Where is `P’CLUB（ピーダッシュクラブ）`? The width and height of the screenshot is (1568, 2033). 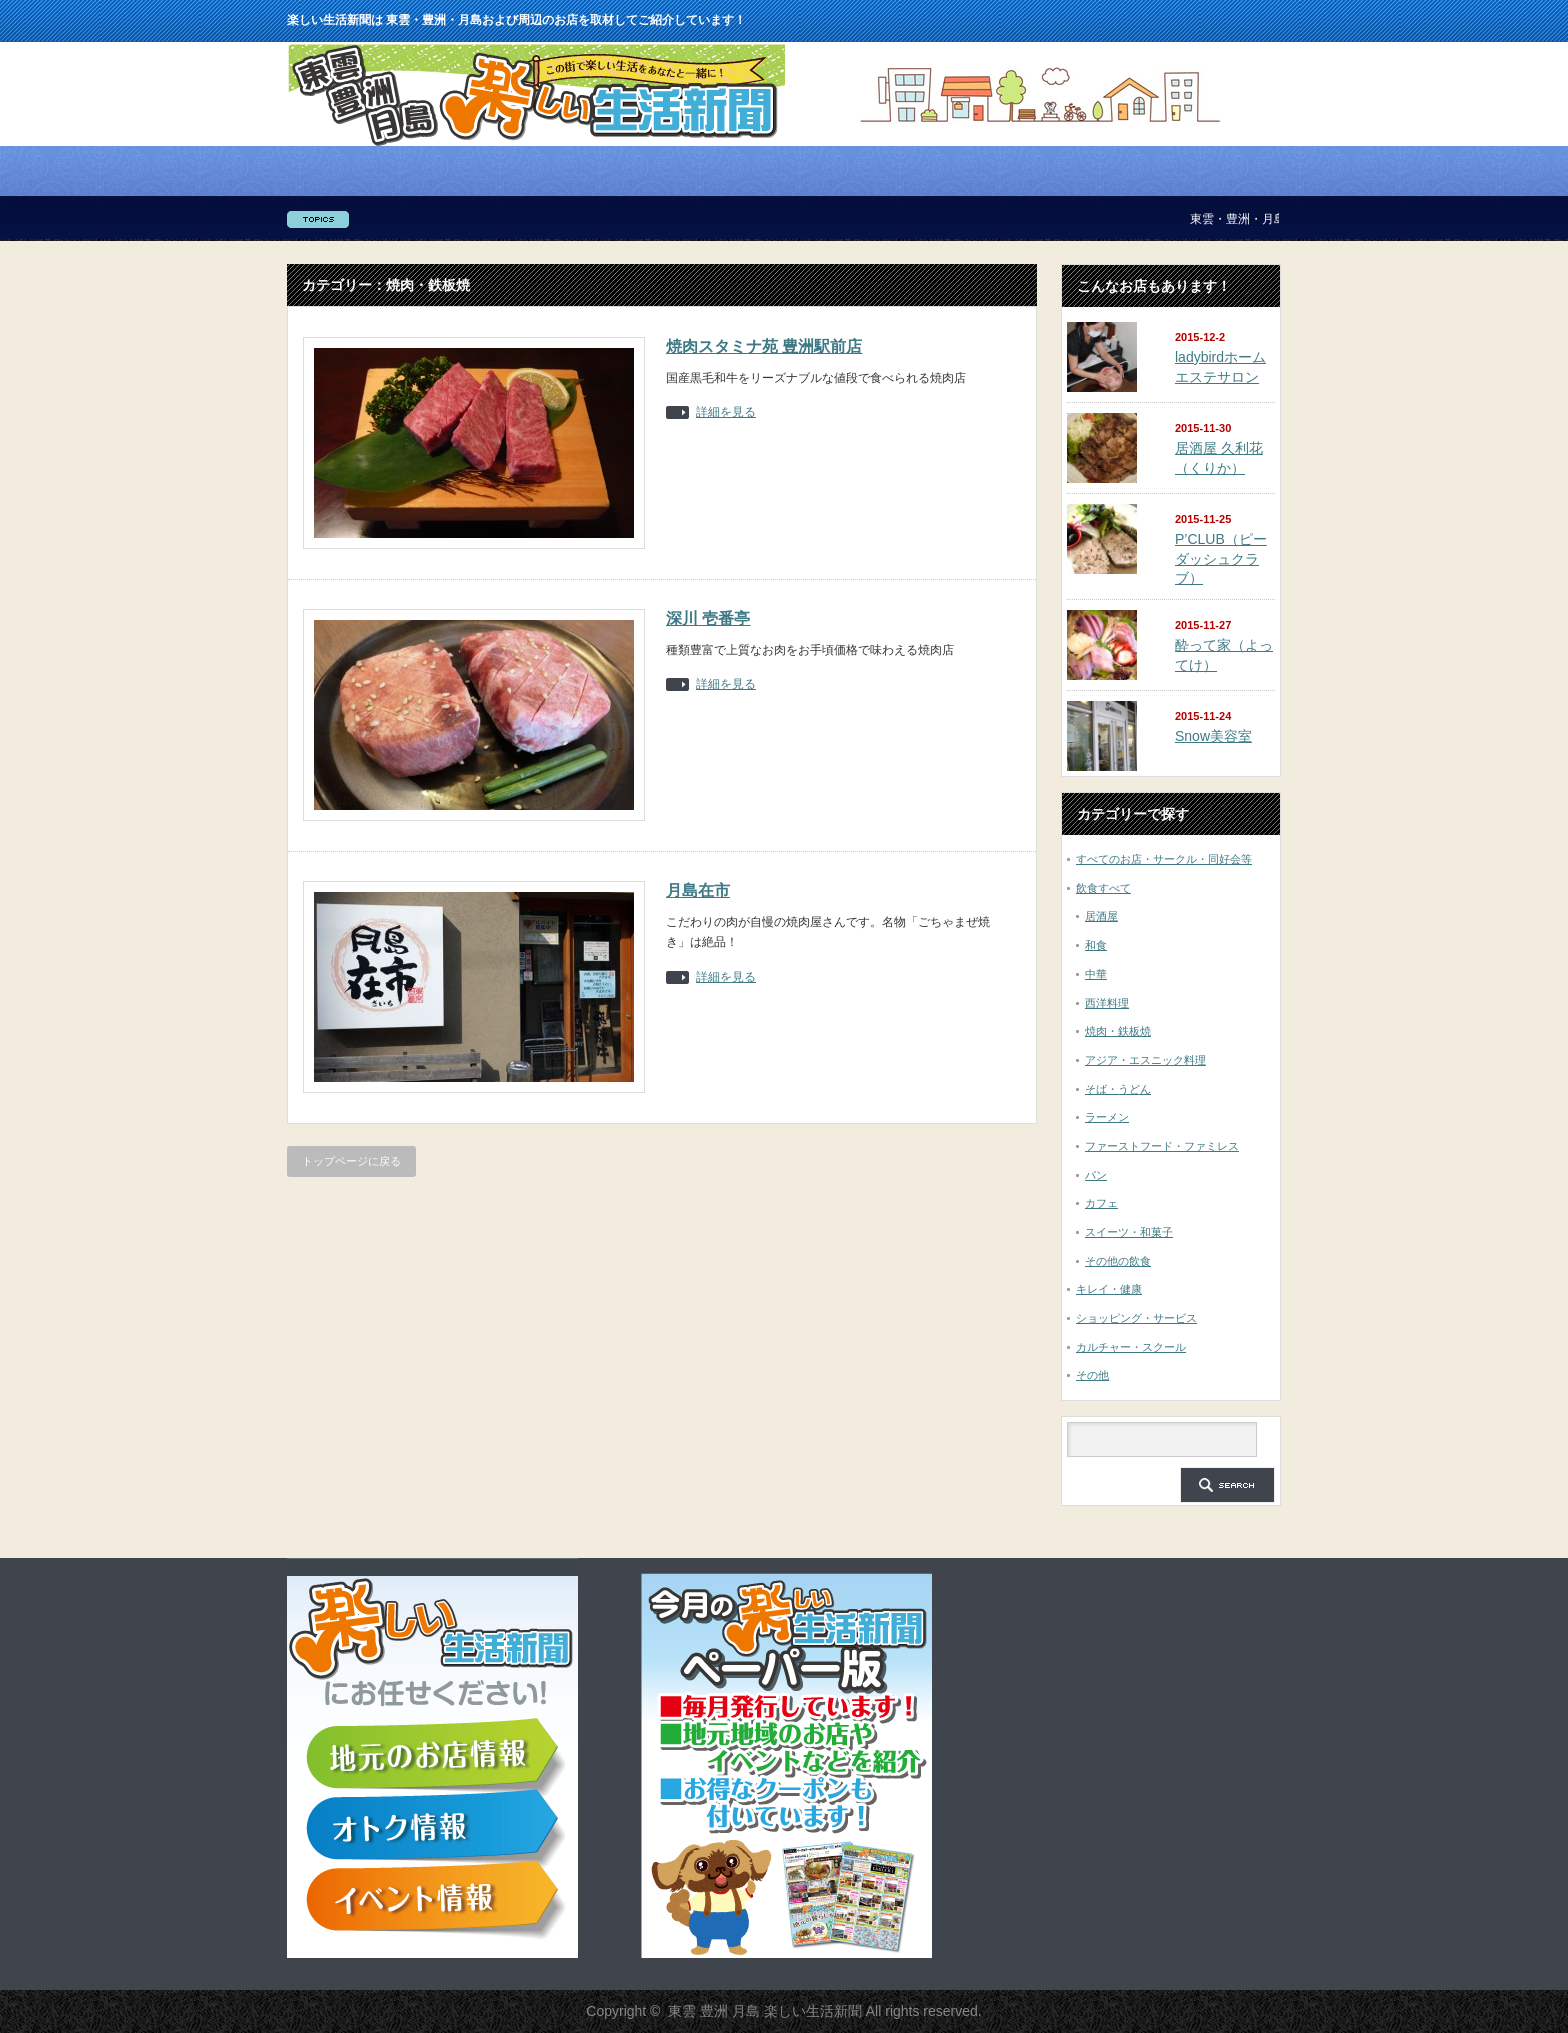
P’CLUB（ピーダッシュクラブ） is located at coordinates (1221, 558).